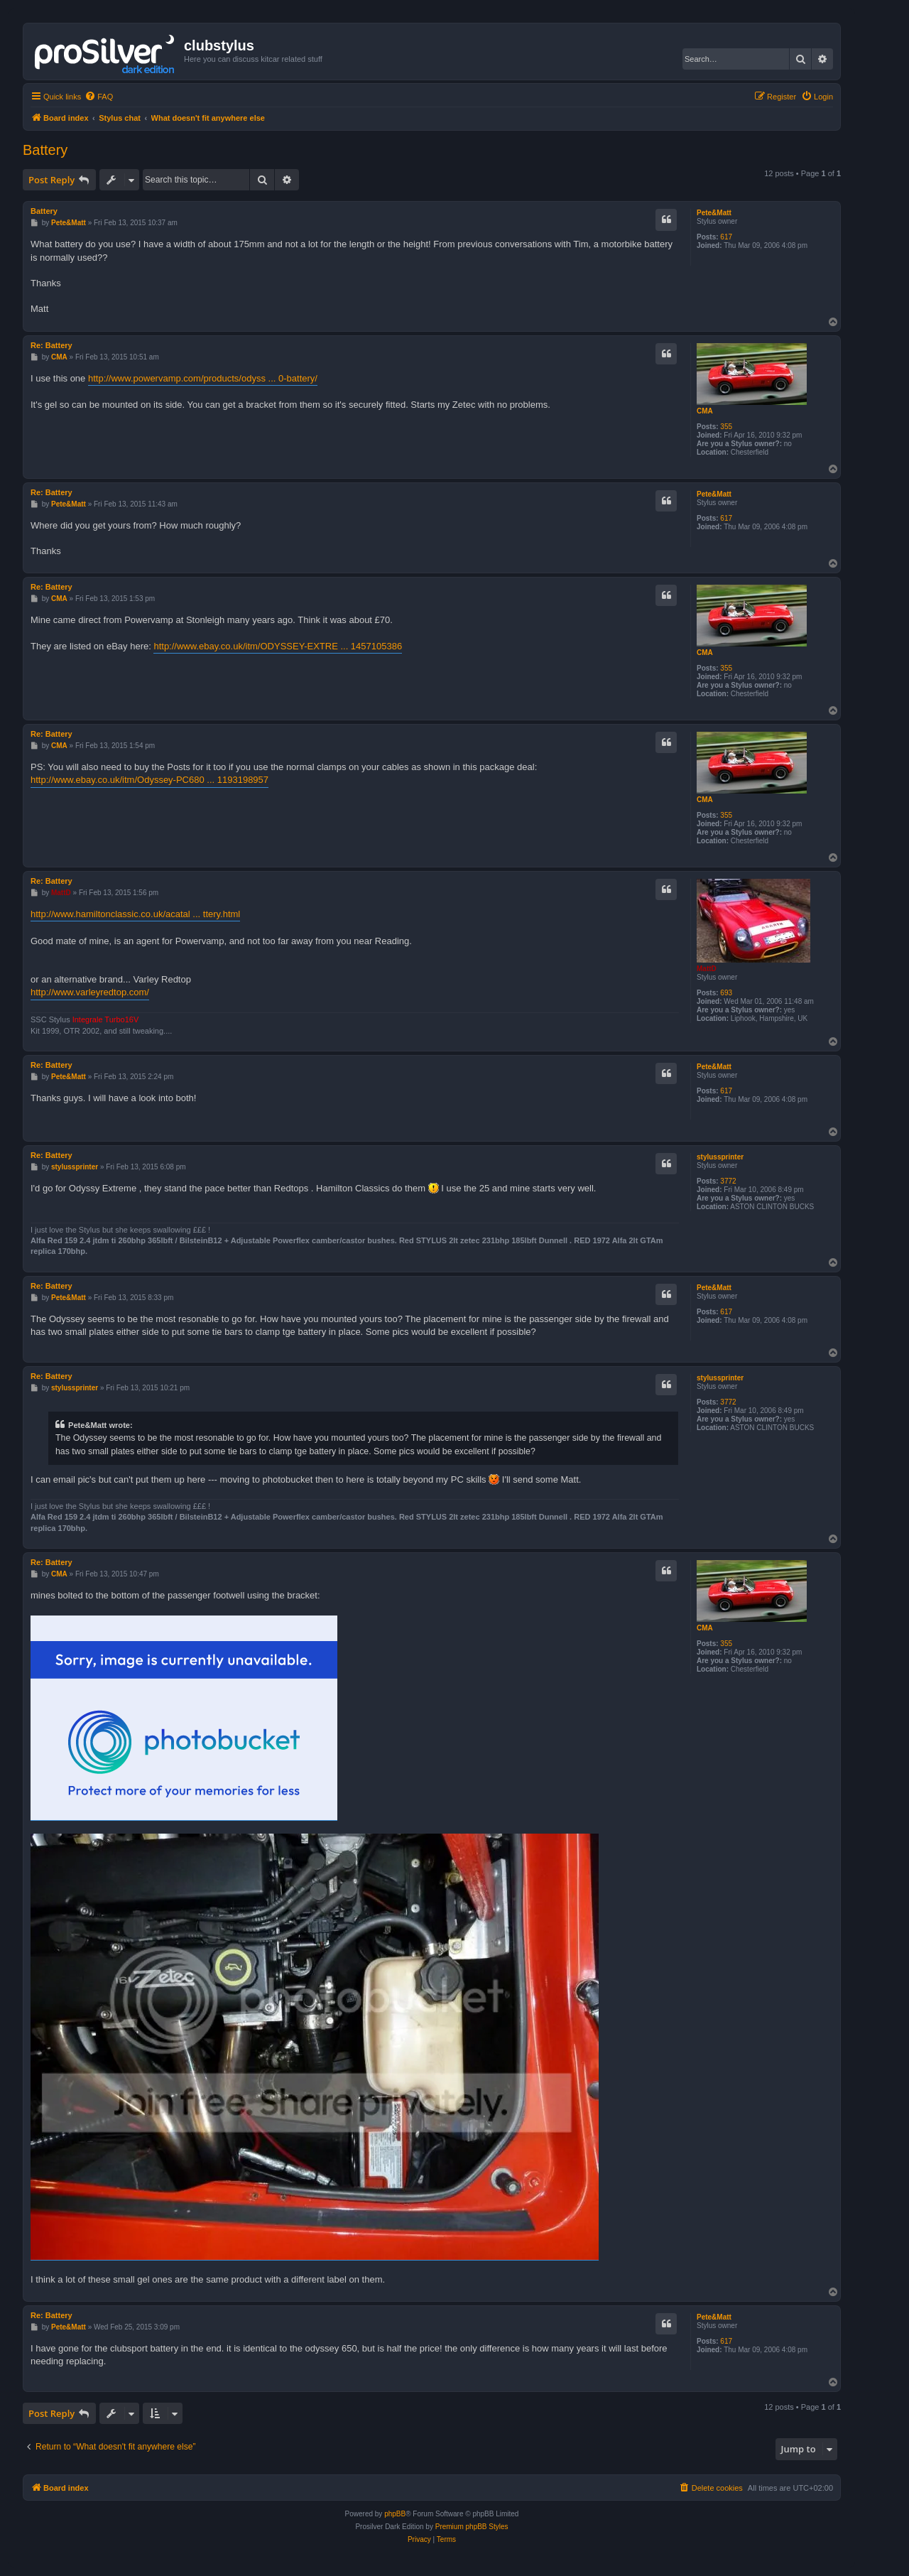 This screenshot has height=2576, width=909. Describe the element at coordinates (726, 237) in the screenshot. I see `617` at that location.